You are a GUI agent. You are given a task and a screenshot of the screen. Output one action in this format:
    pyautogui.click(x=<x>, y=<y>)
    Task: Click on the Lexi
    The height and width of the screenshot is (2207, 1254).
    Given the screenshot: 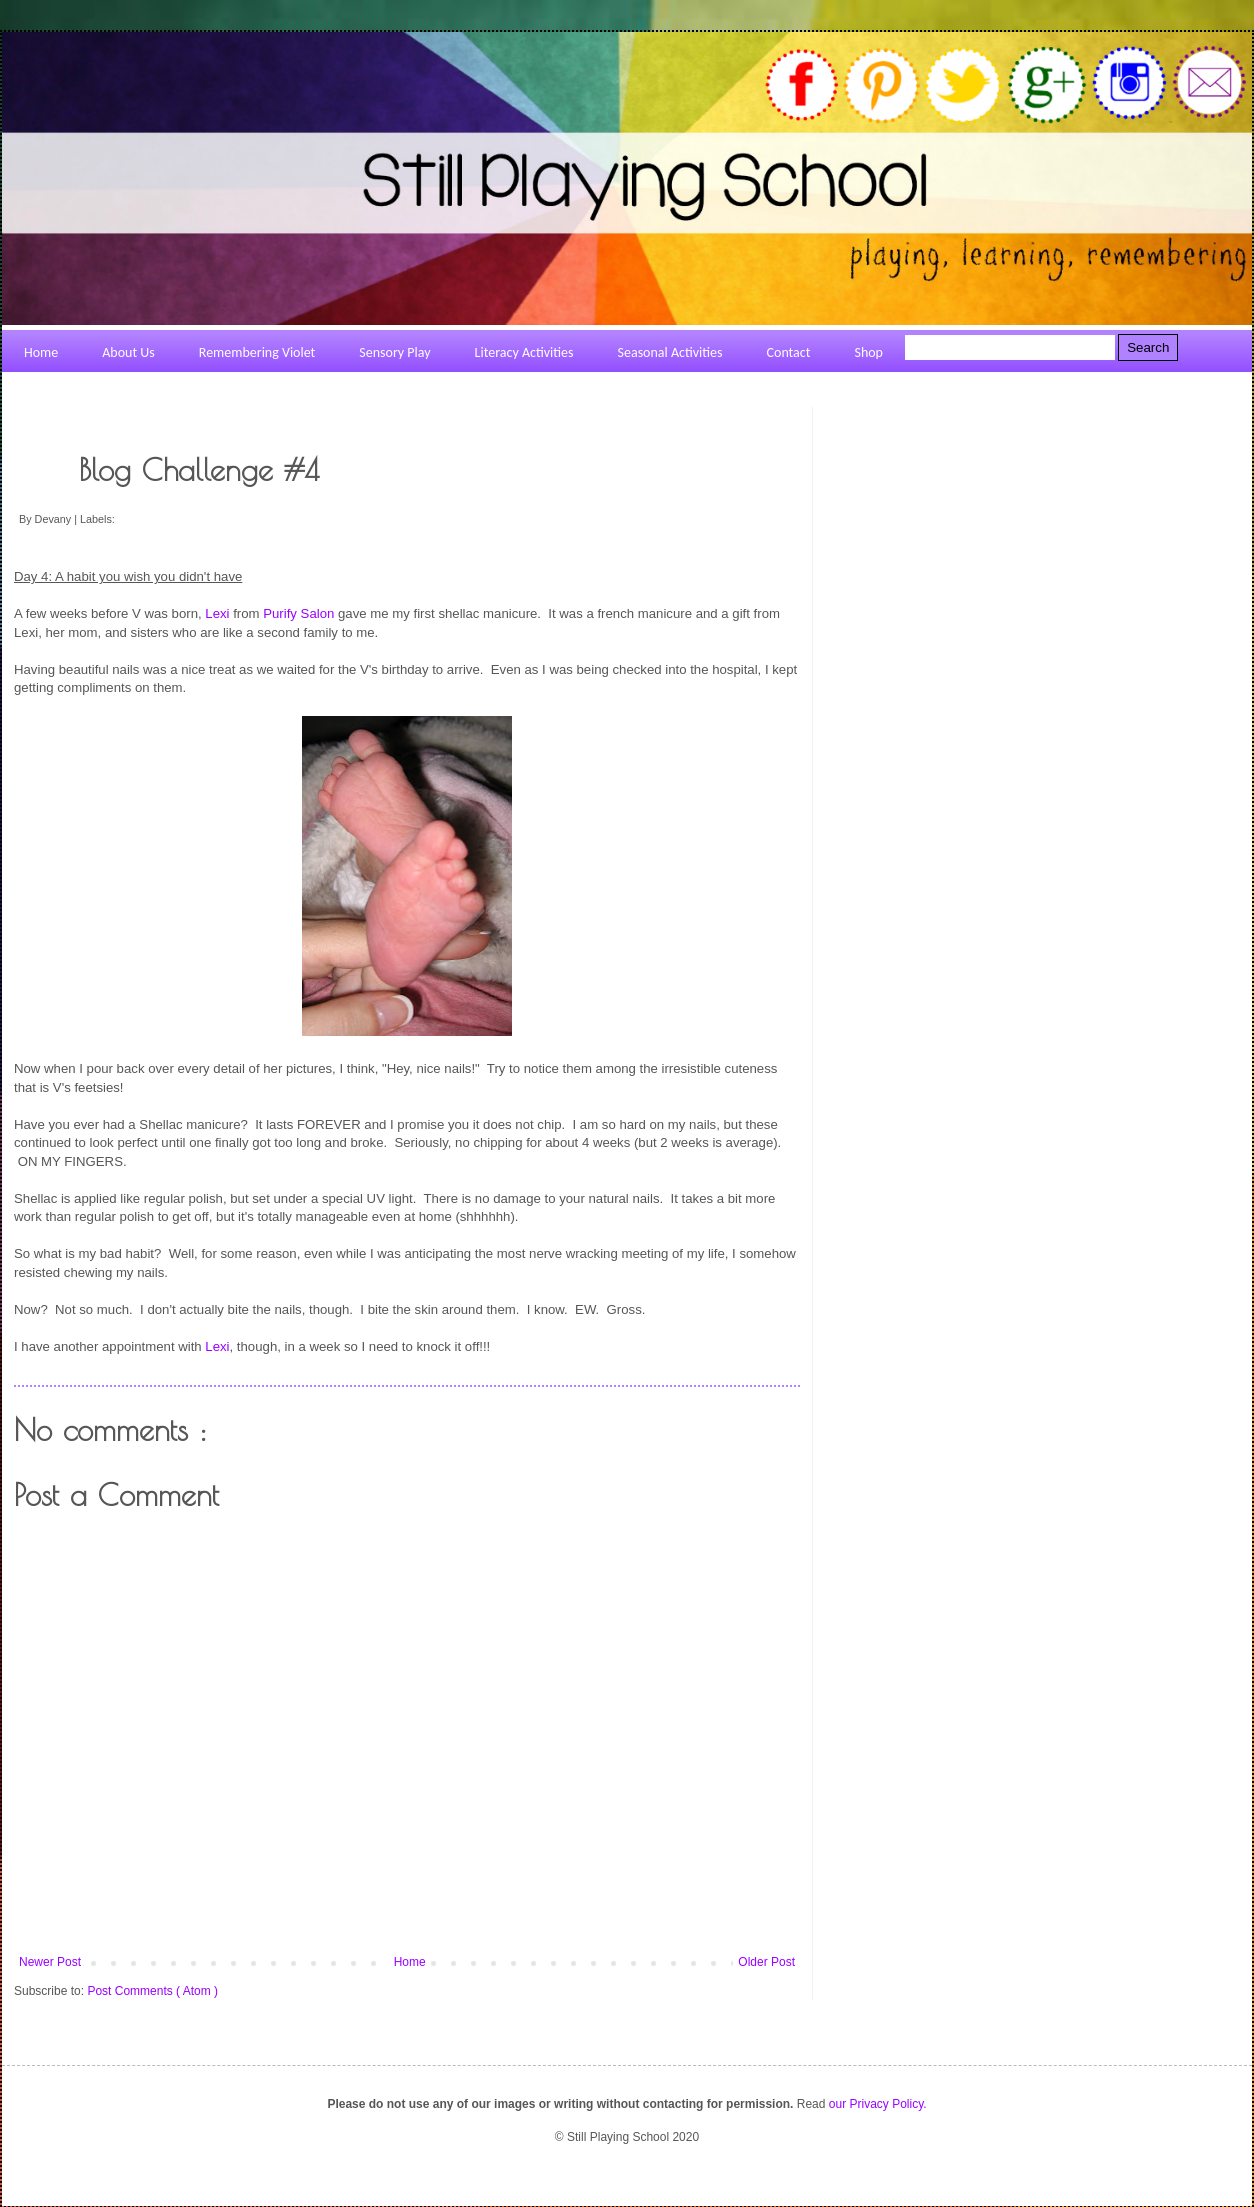 What is the action you would take?
    pyautogui.click(x=217, y=613)
    